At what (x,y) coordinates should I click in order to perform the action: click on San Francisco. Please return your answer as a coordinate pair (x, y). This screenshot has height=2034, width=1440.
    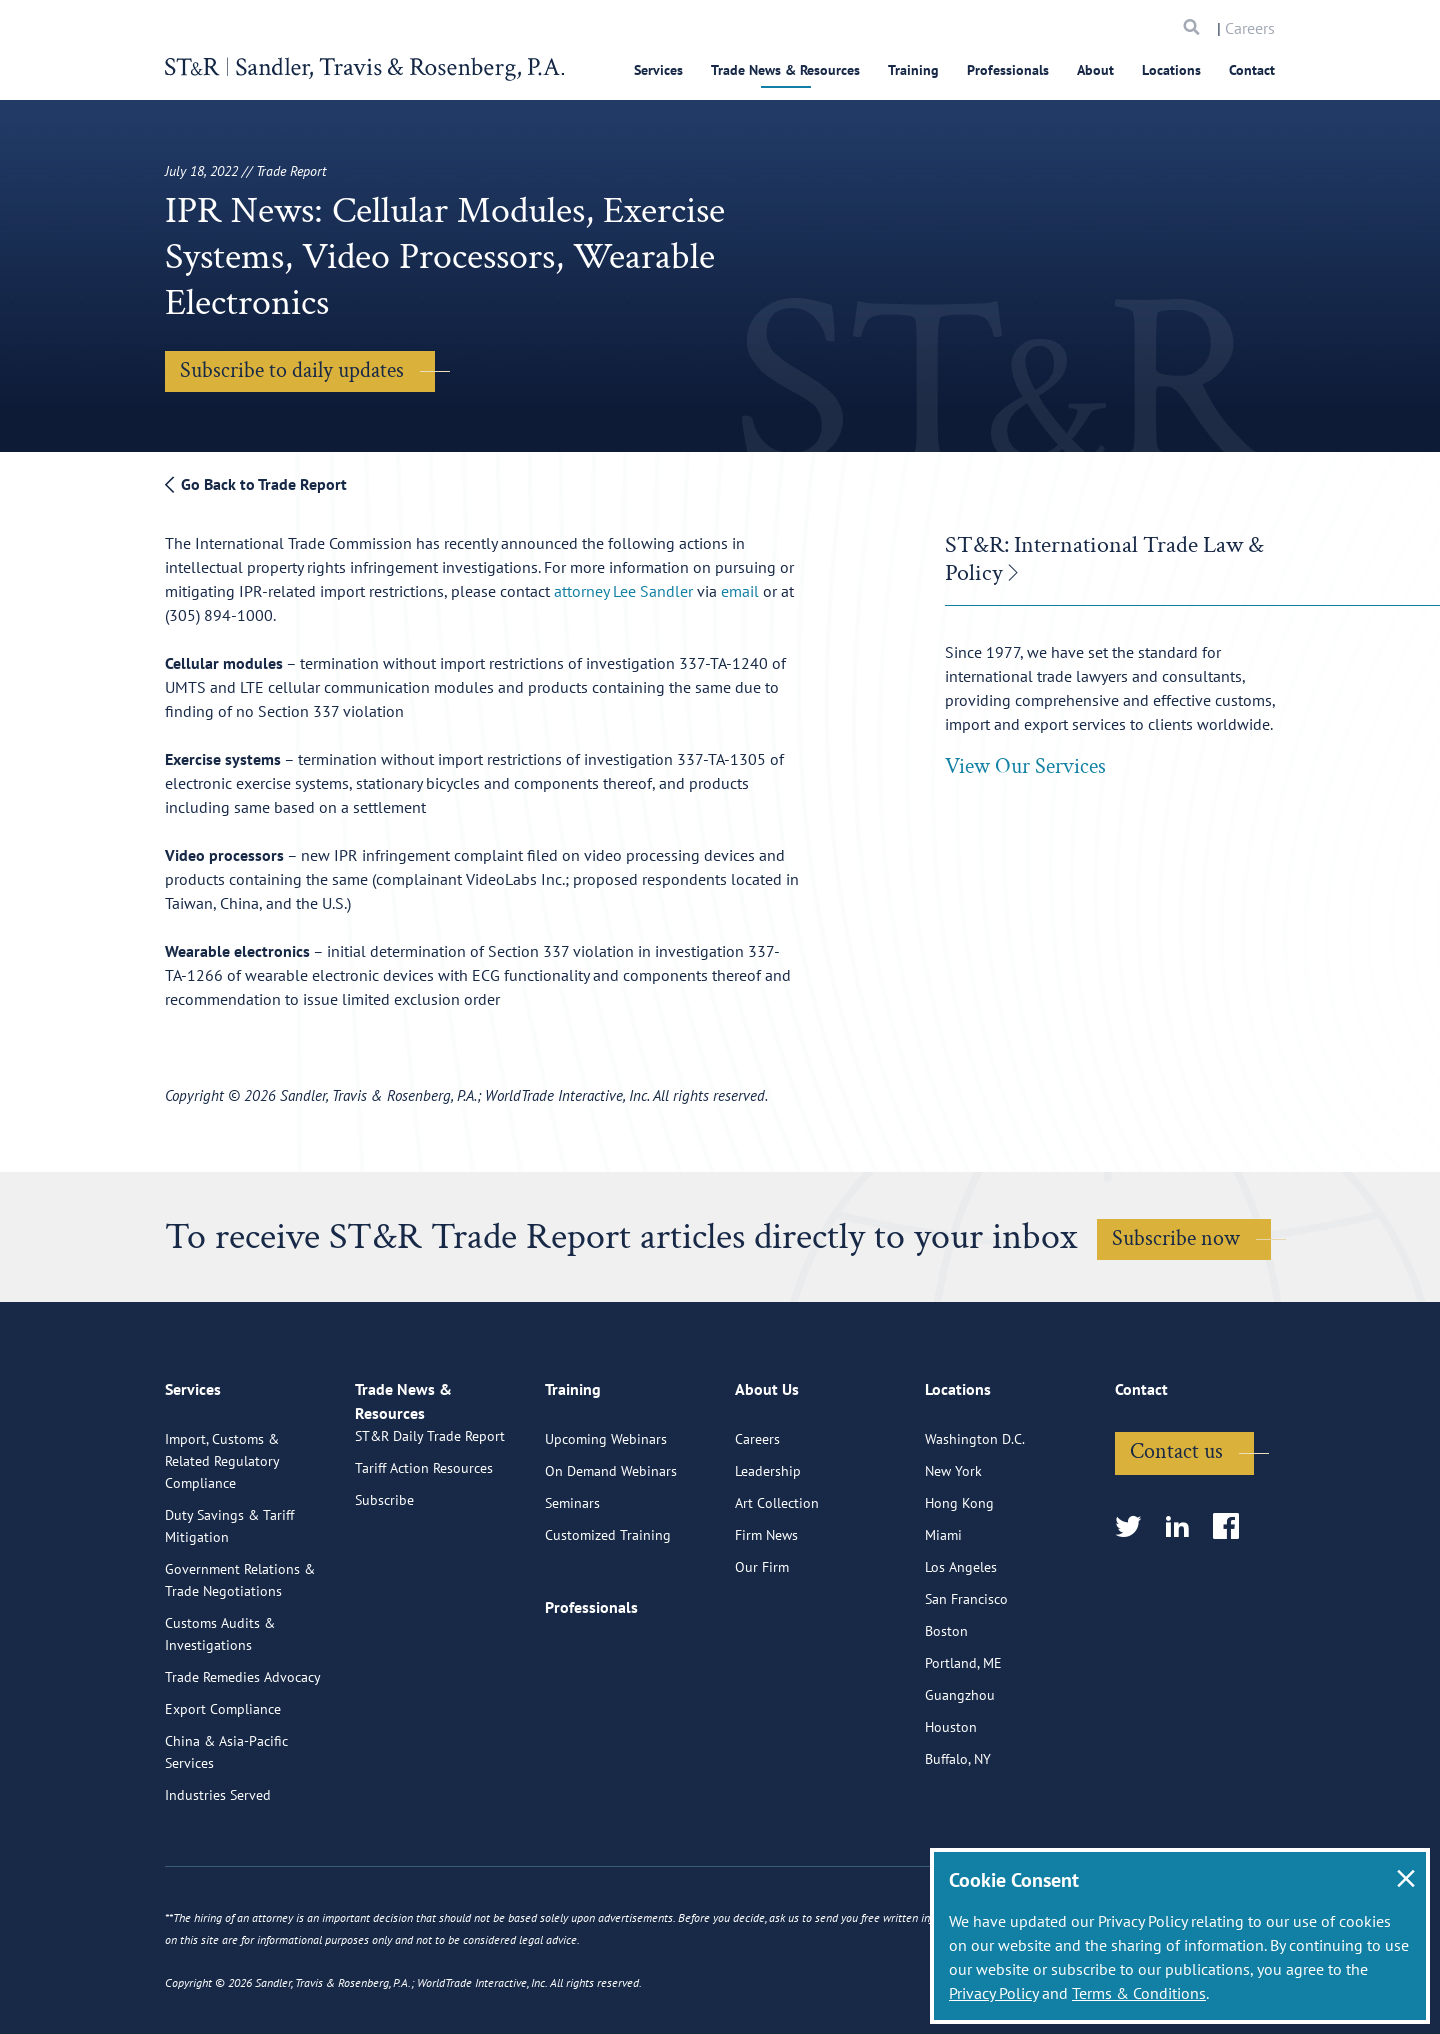
    Looking at the image, I should click on (966, 1680).